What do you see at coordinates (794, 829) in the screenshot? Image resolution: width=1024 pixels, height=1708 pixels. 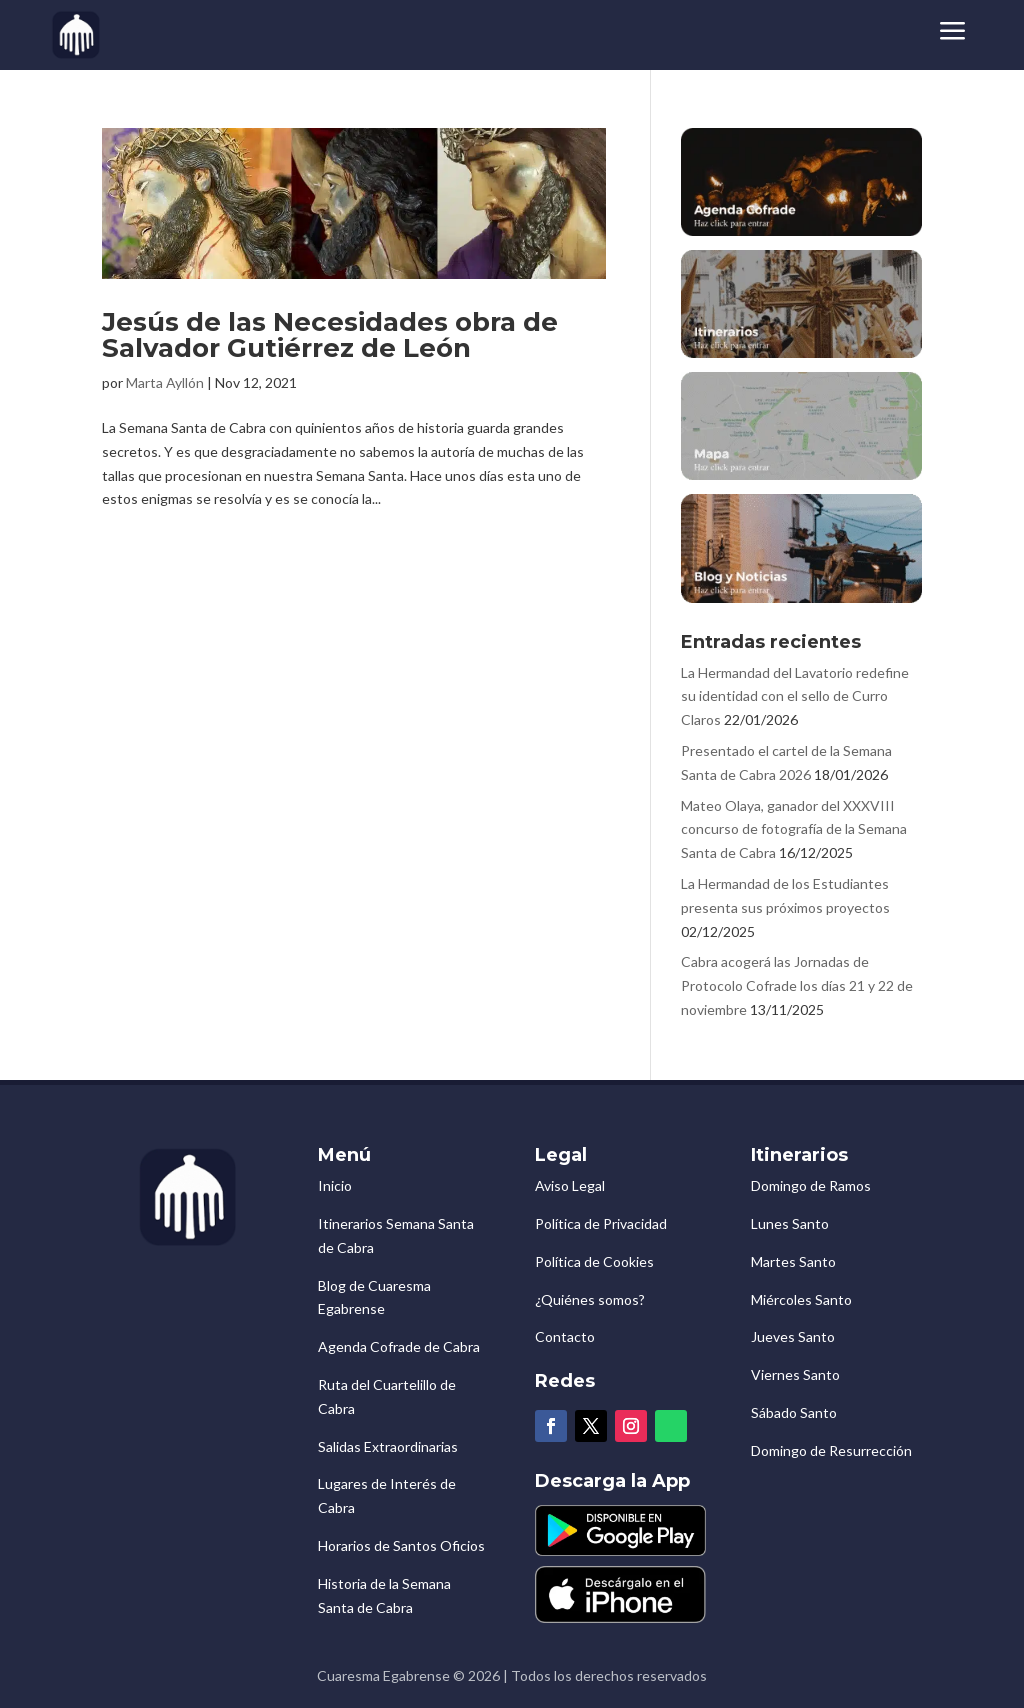 I see `Mateo Olaya, ganador del XXXVIII concurso de fotografía de la Semana Santa de Cabra` at bounding box center [794, 829].